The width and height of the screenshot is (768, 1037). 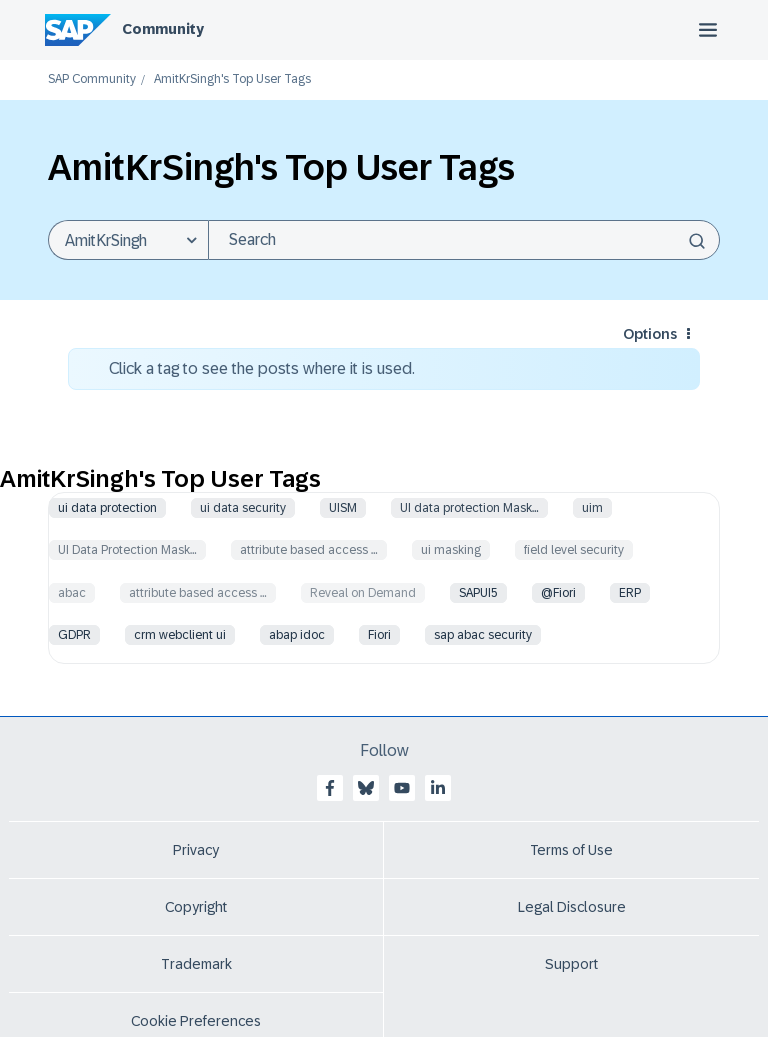 What do you see at coordinates (451, 550) in the screenshot?
I see `ui masking` at bounding box center [451, 550].